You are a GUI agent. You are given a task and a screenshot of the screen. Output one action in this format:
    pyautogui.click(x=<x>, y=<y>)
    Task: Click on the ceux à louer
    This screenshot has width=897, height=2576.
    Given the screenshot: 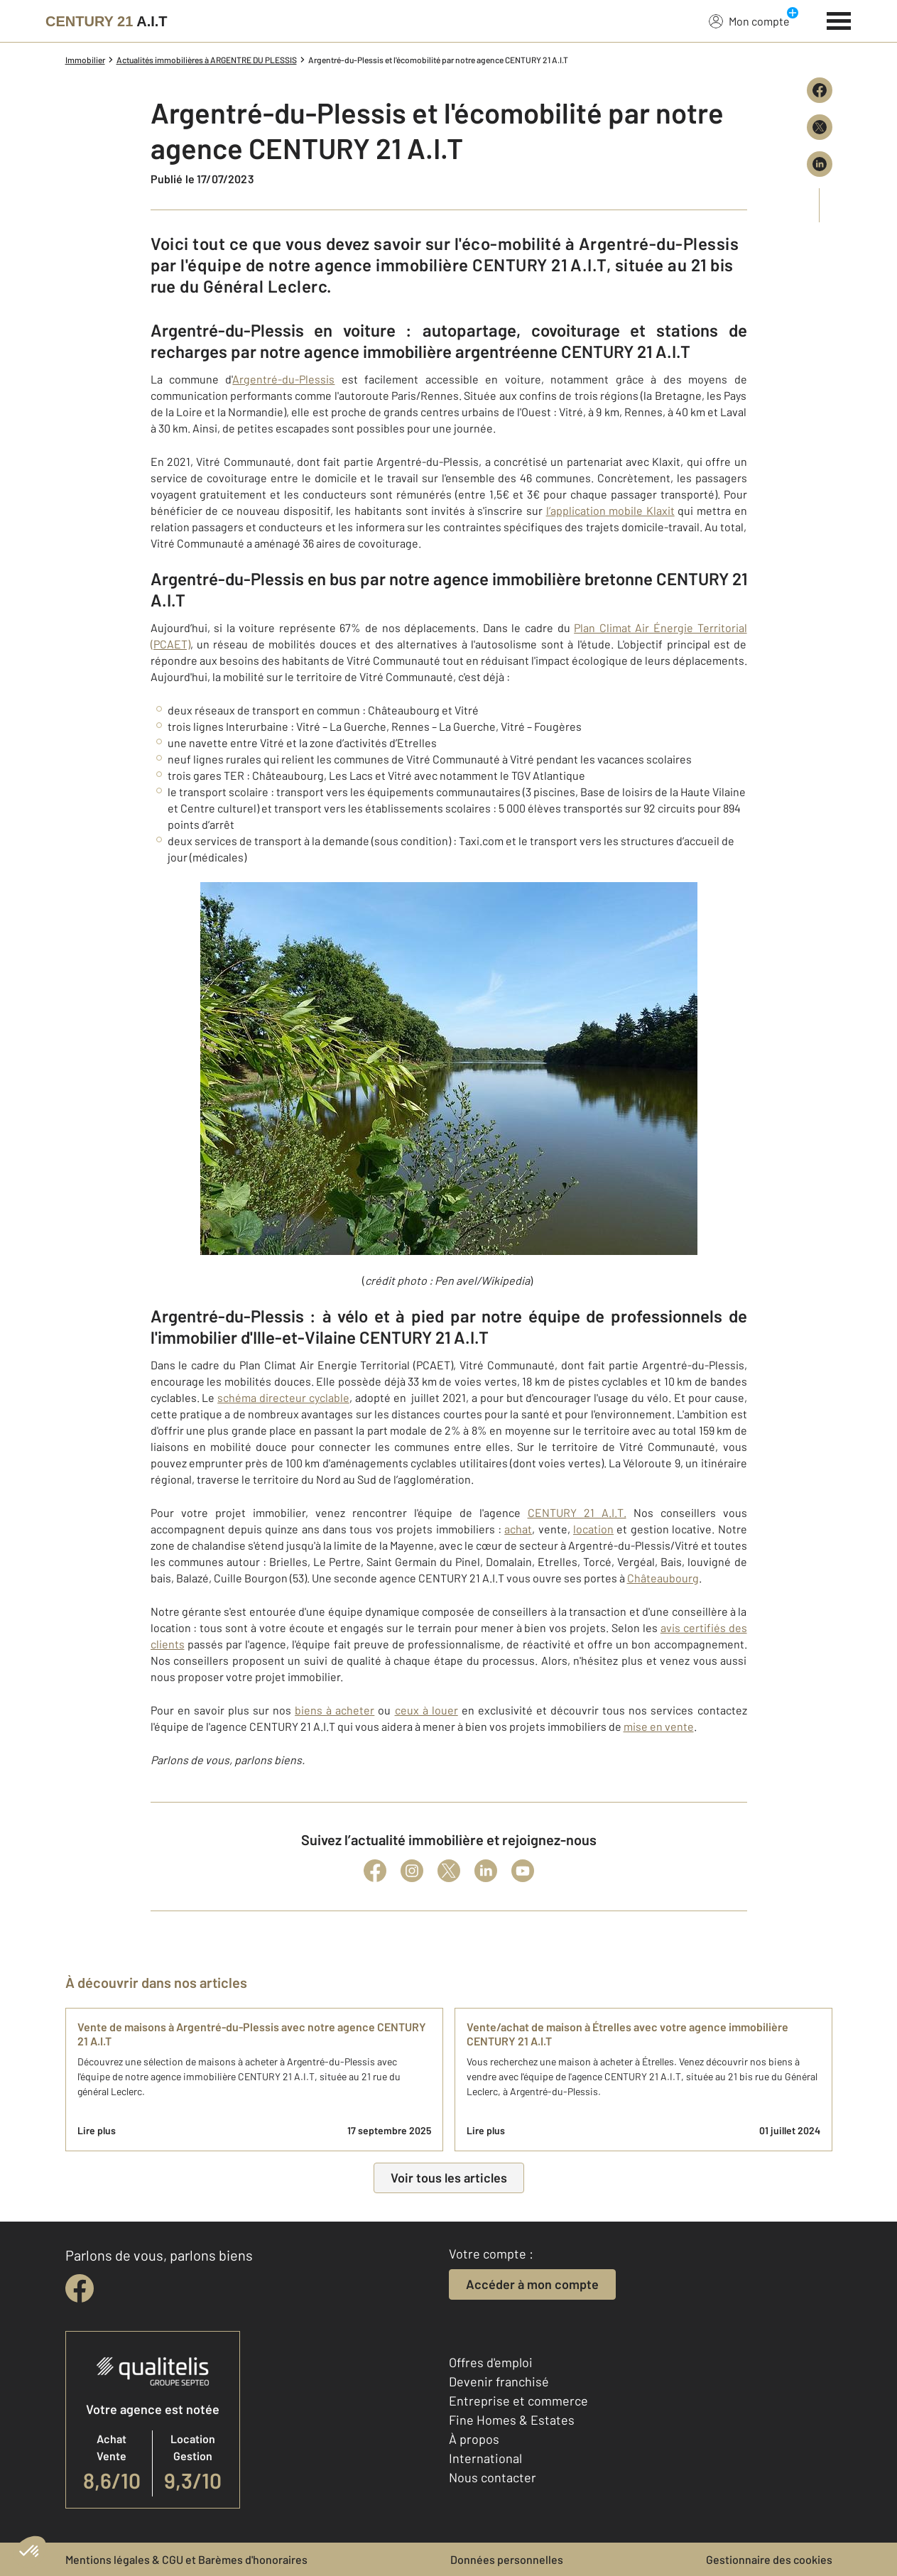 What is the action you would take?
    pyautogui.click(x=426, y=1710)
    